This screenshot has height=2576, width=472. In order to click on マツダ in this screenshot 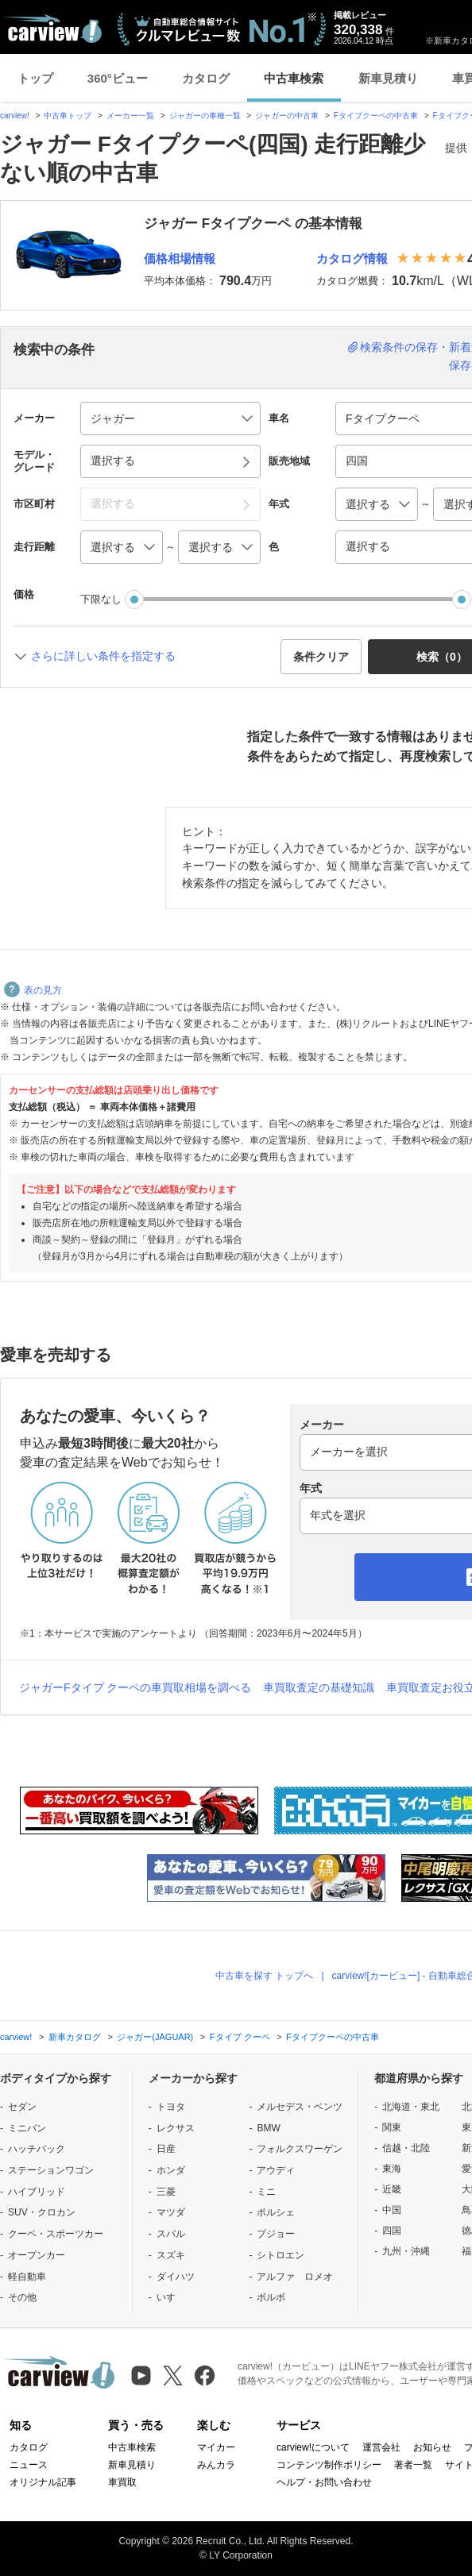, I will do `click(171, 2212)`.